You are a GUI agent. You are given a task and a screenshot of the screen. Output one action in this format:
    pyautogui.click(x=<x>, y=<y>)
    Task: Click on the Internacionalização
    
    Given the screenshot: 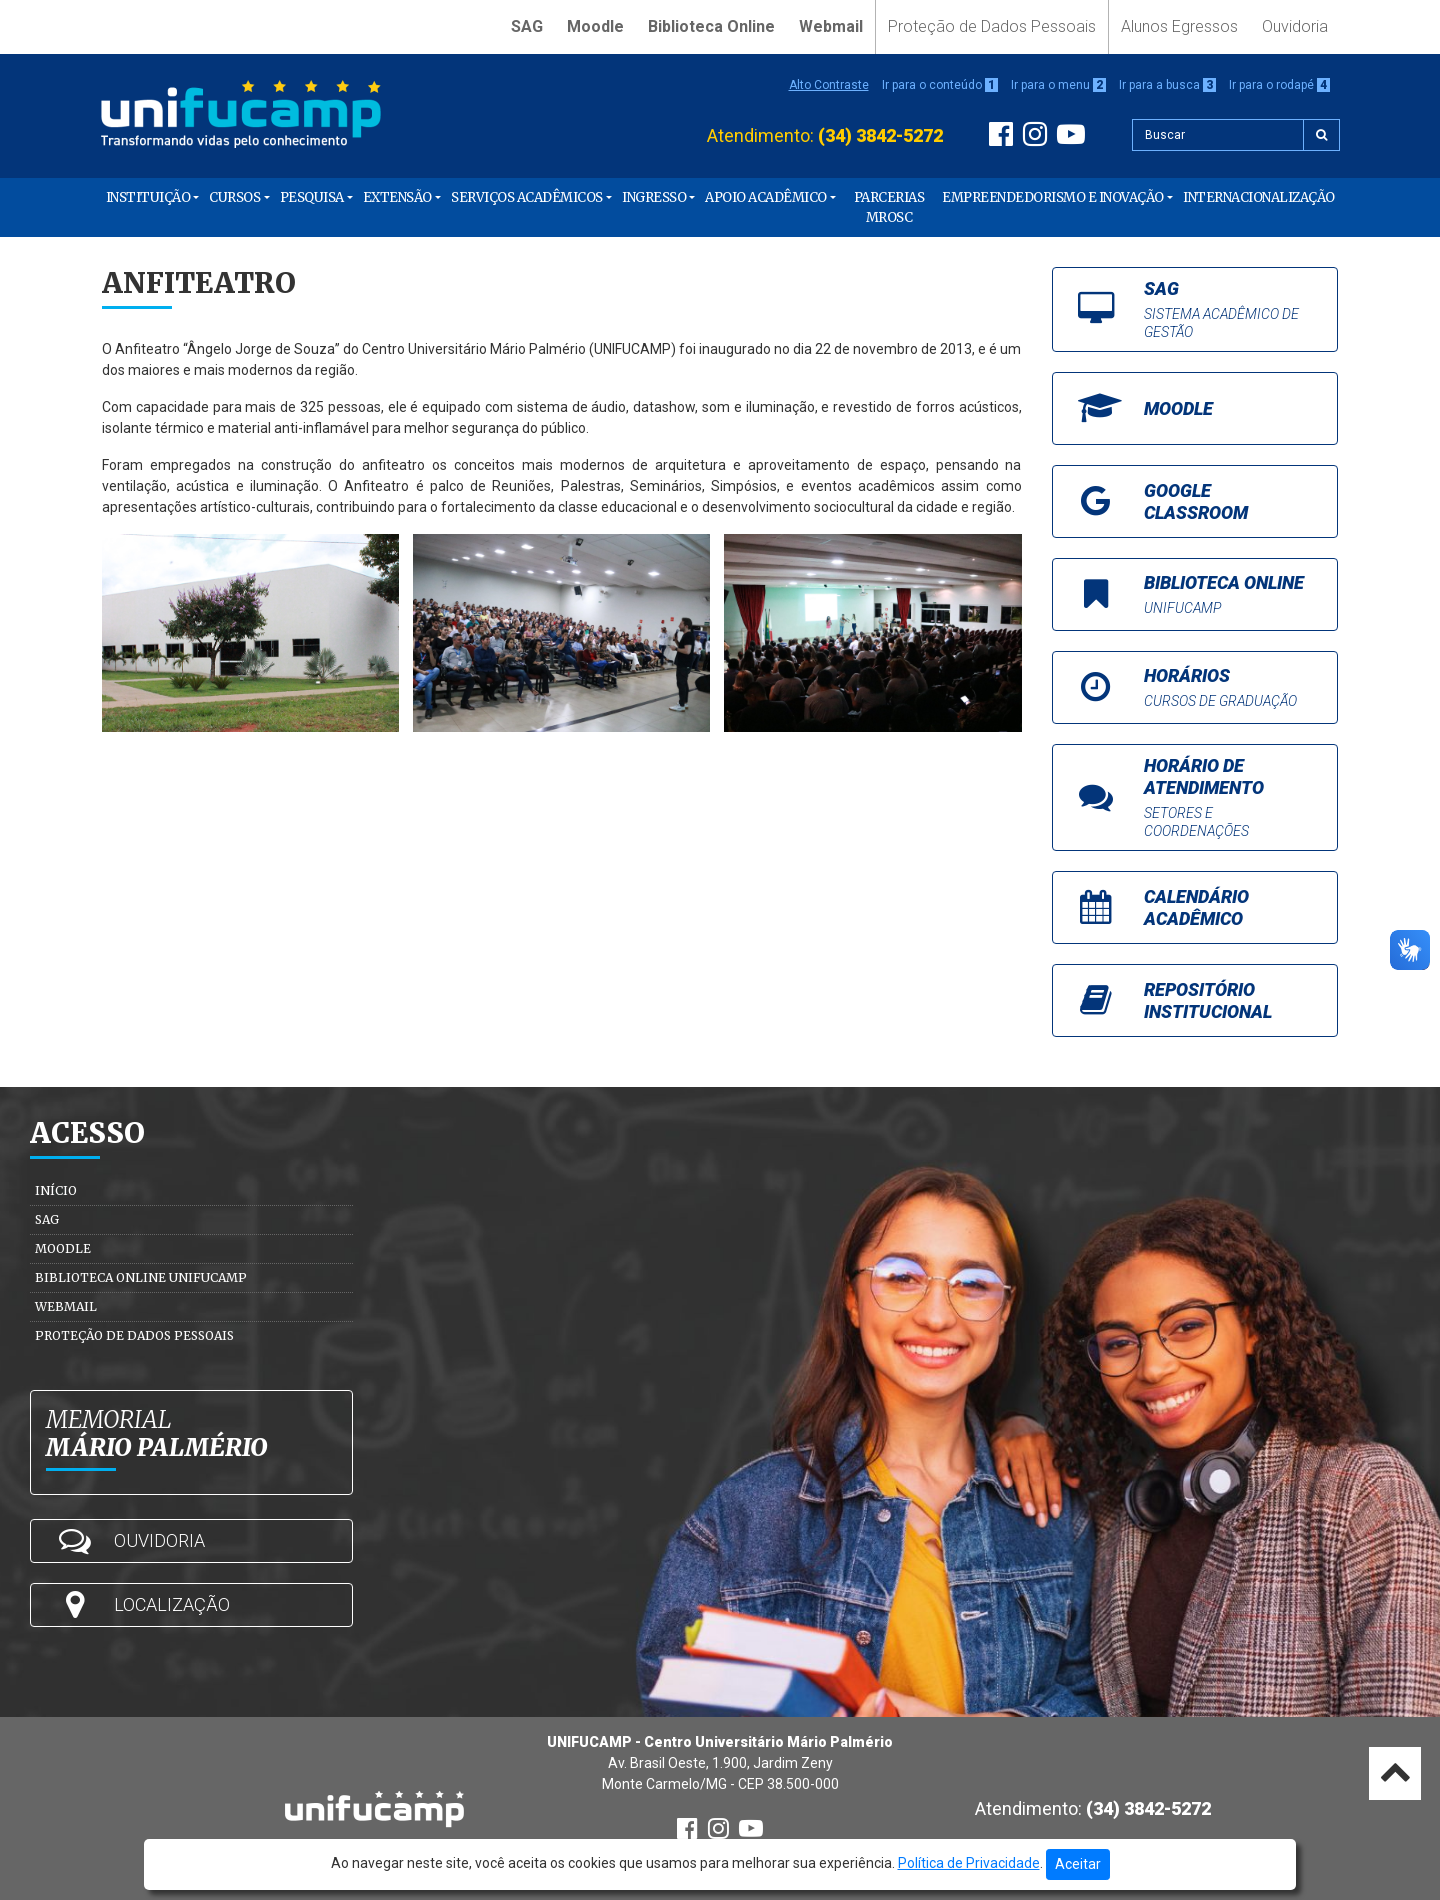 What is the action you would take?
    pyautogui.click(x=1259, y=197)
    